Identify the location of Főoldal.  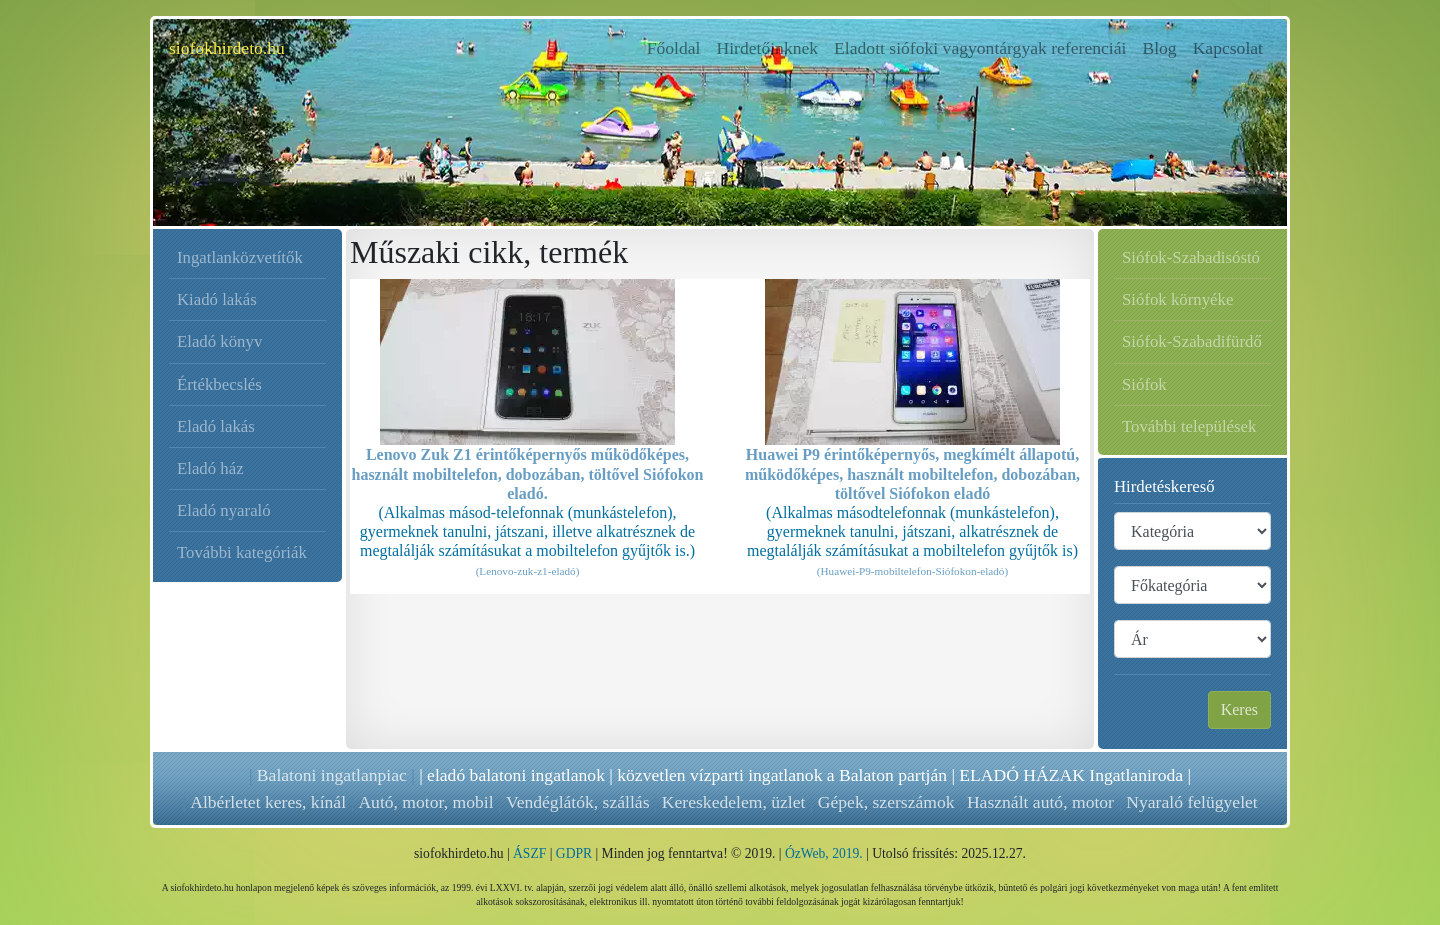
(678, 46).